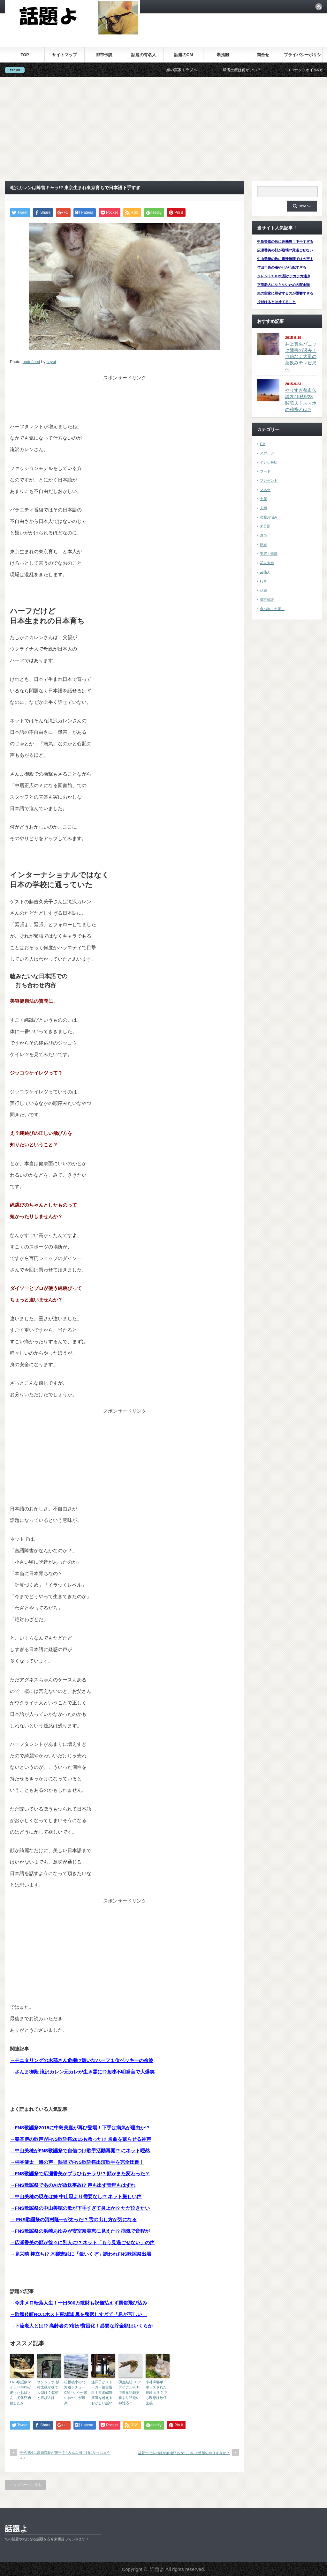 Image resolution: width=327 pixels, height=2576 pixels. Describe the element at coordinates (283, 285) in the screenshot. I see `下流老人にならないための貯金額` at that location.